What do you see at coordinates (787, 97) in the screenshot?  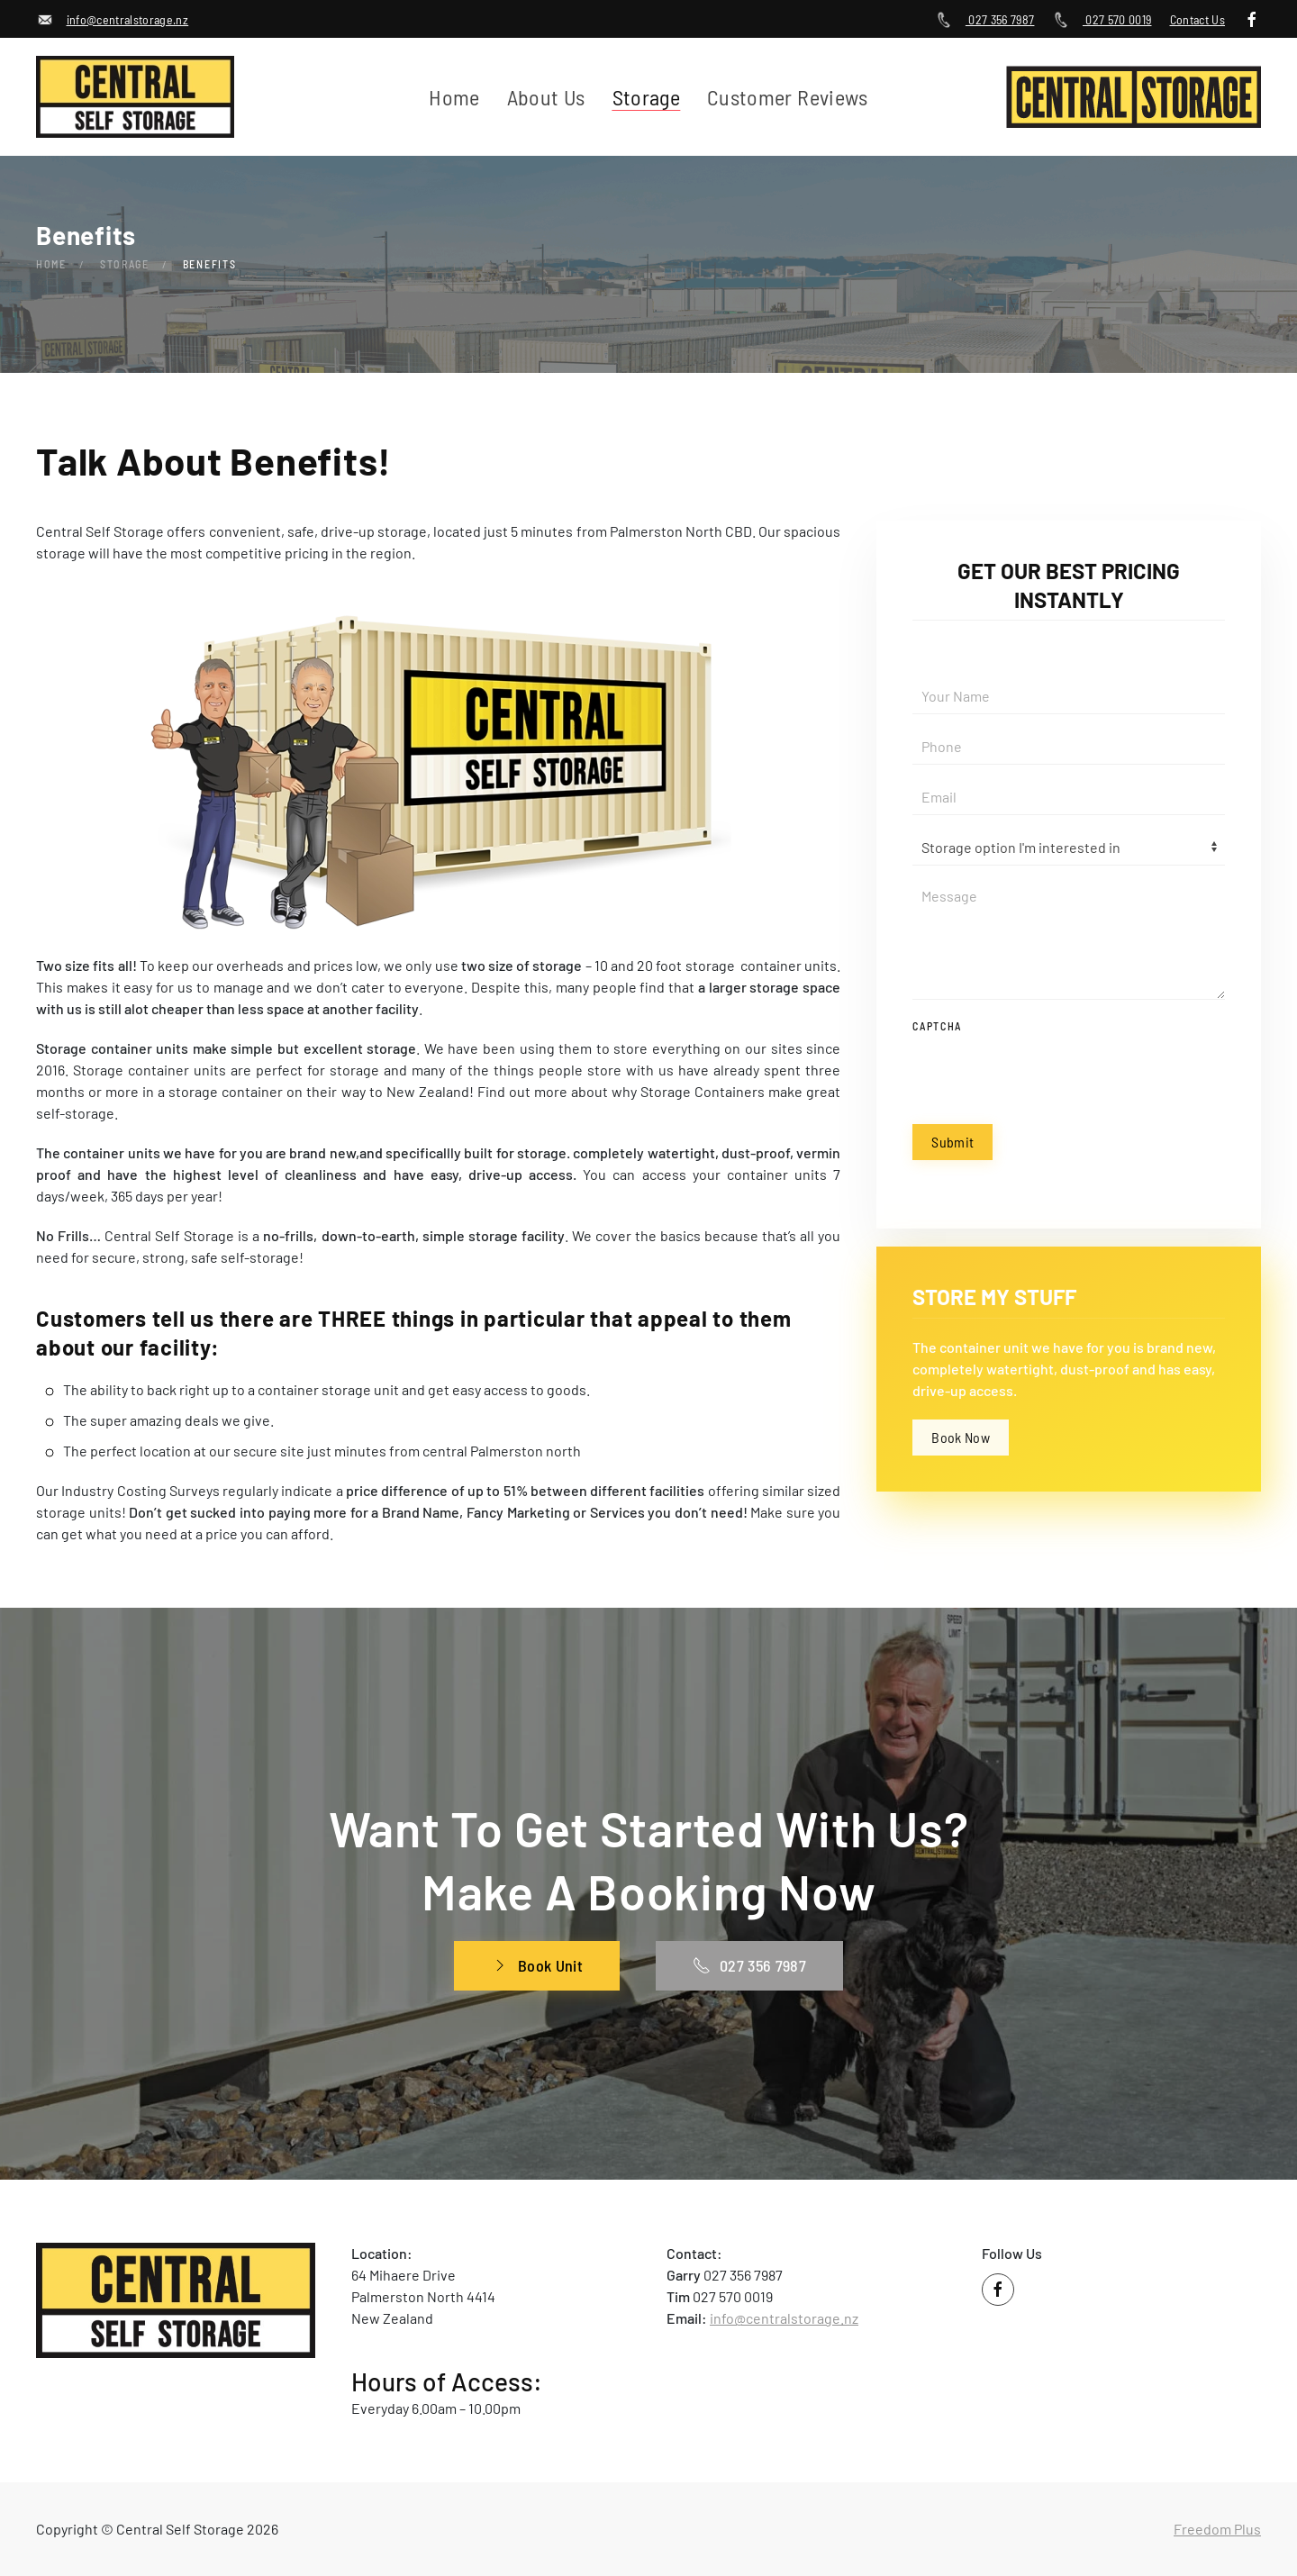 I see `Customer Reviews` at bounding box center [787, 97].